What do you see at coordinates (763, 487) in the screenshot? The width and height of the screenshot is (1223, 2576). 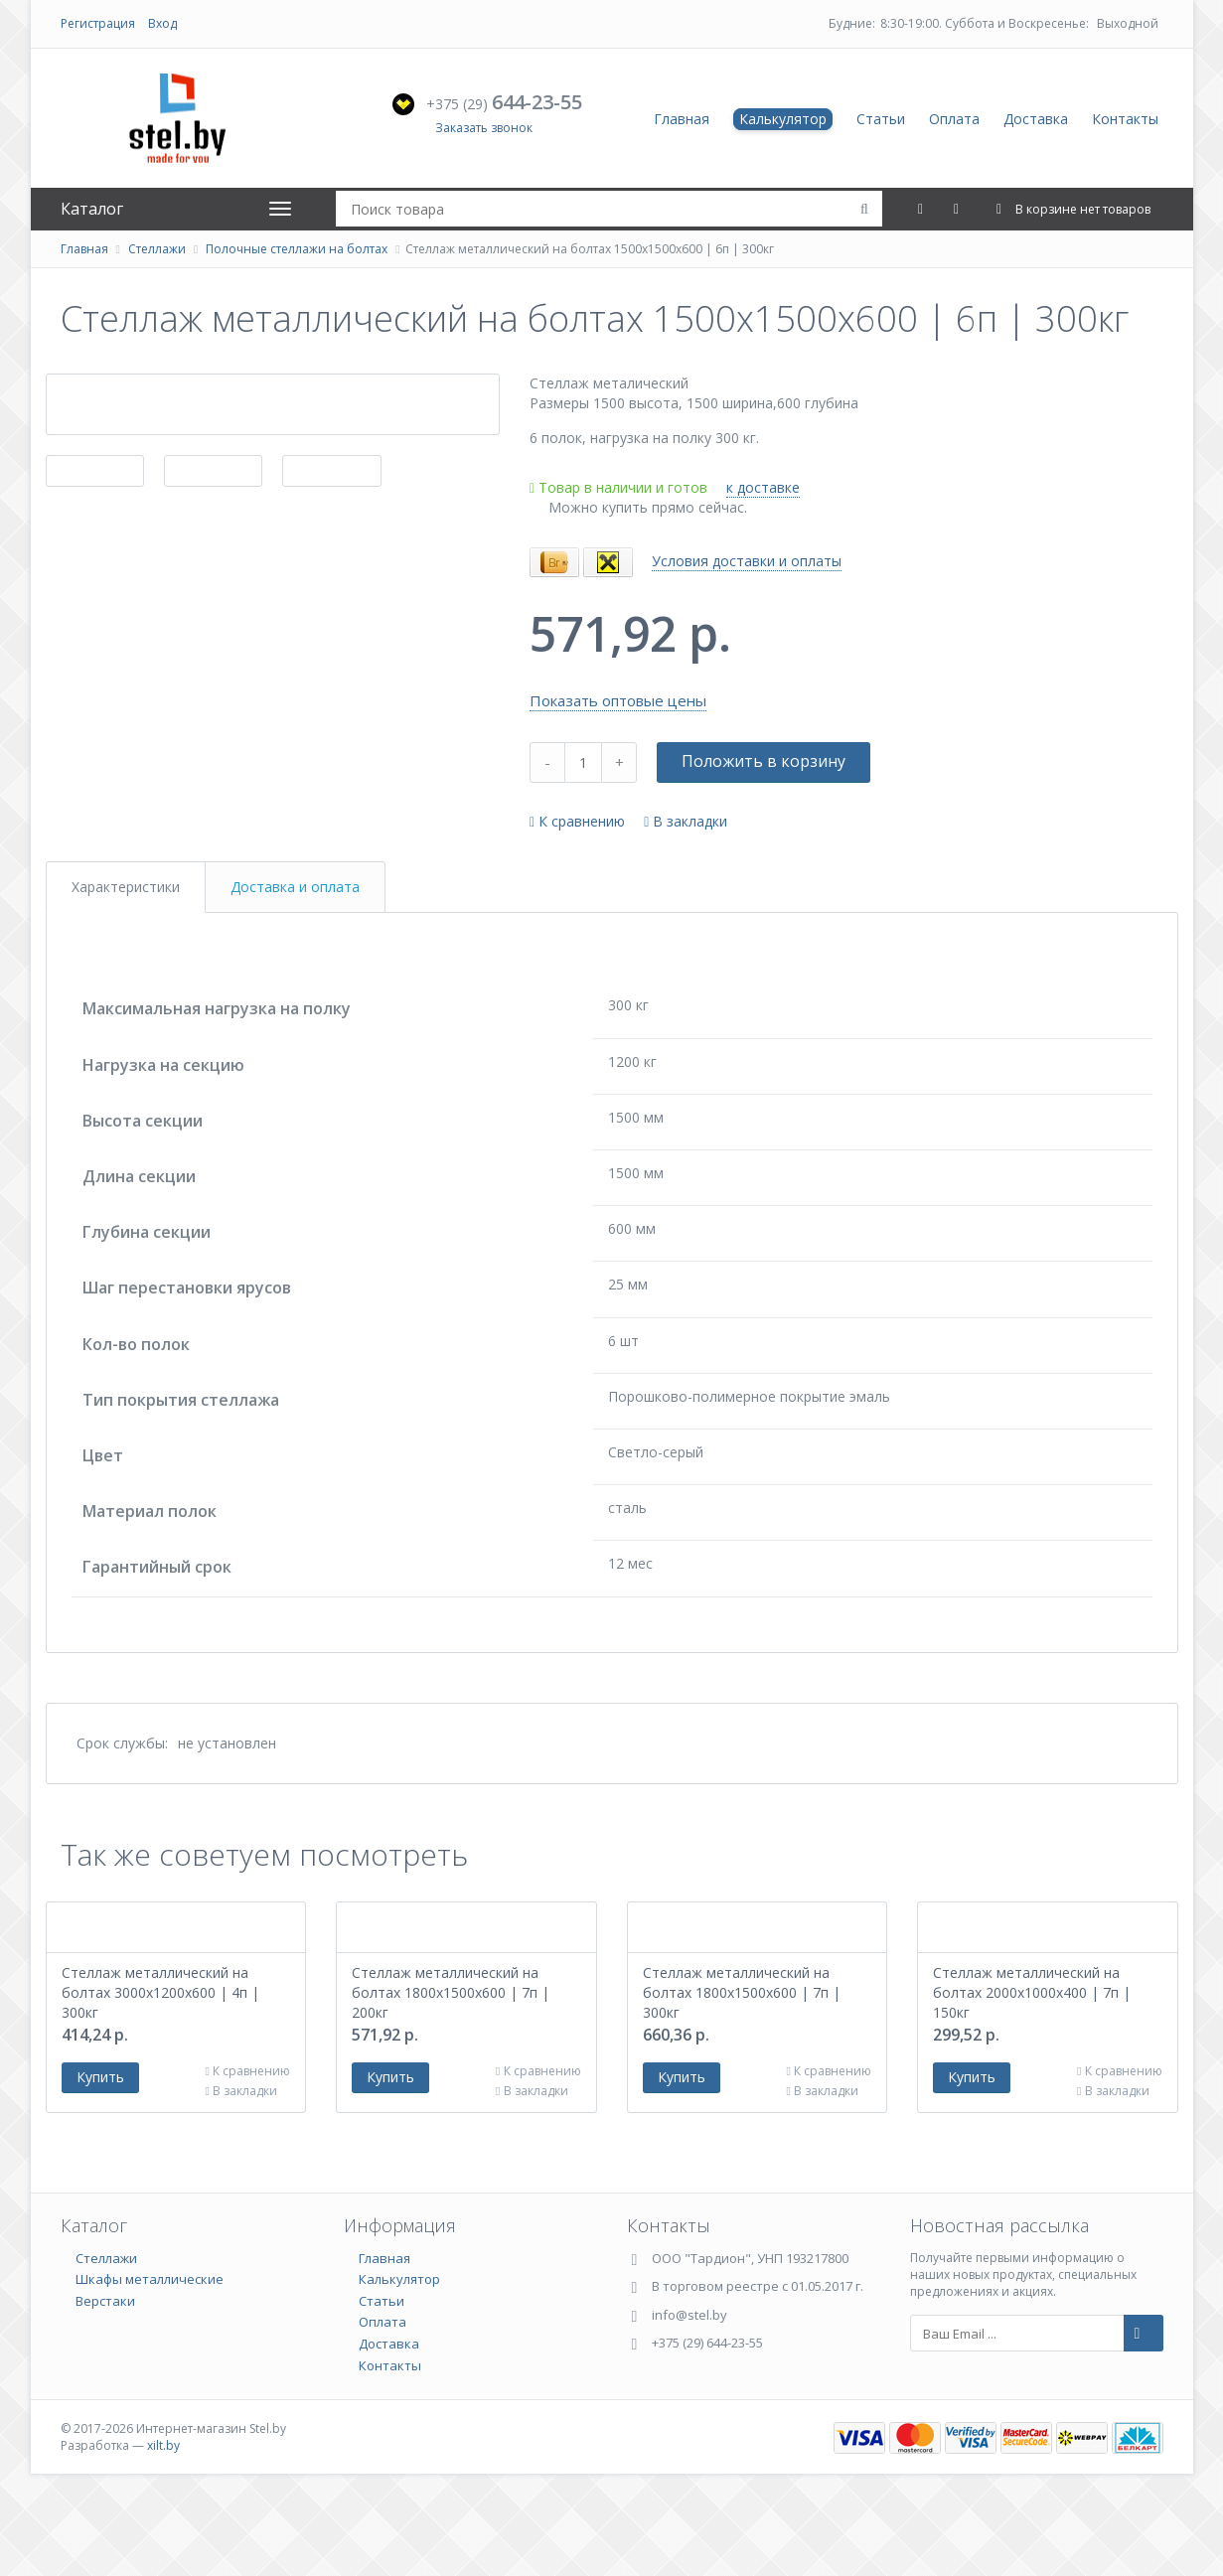 I see `к доставке` at bounding box center [763, 487].